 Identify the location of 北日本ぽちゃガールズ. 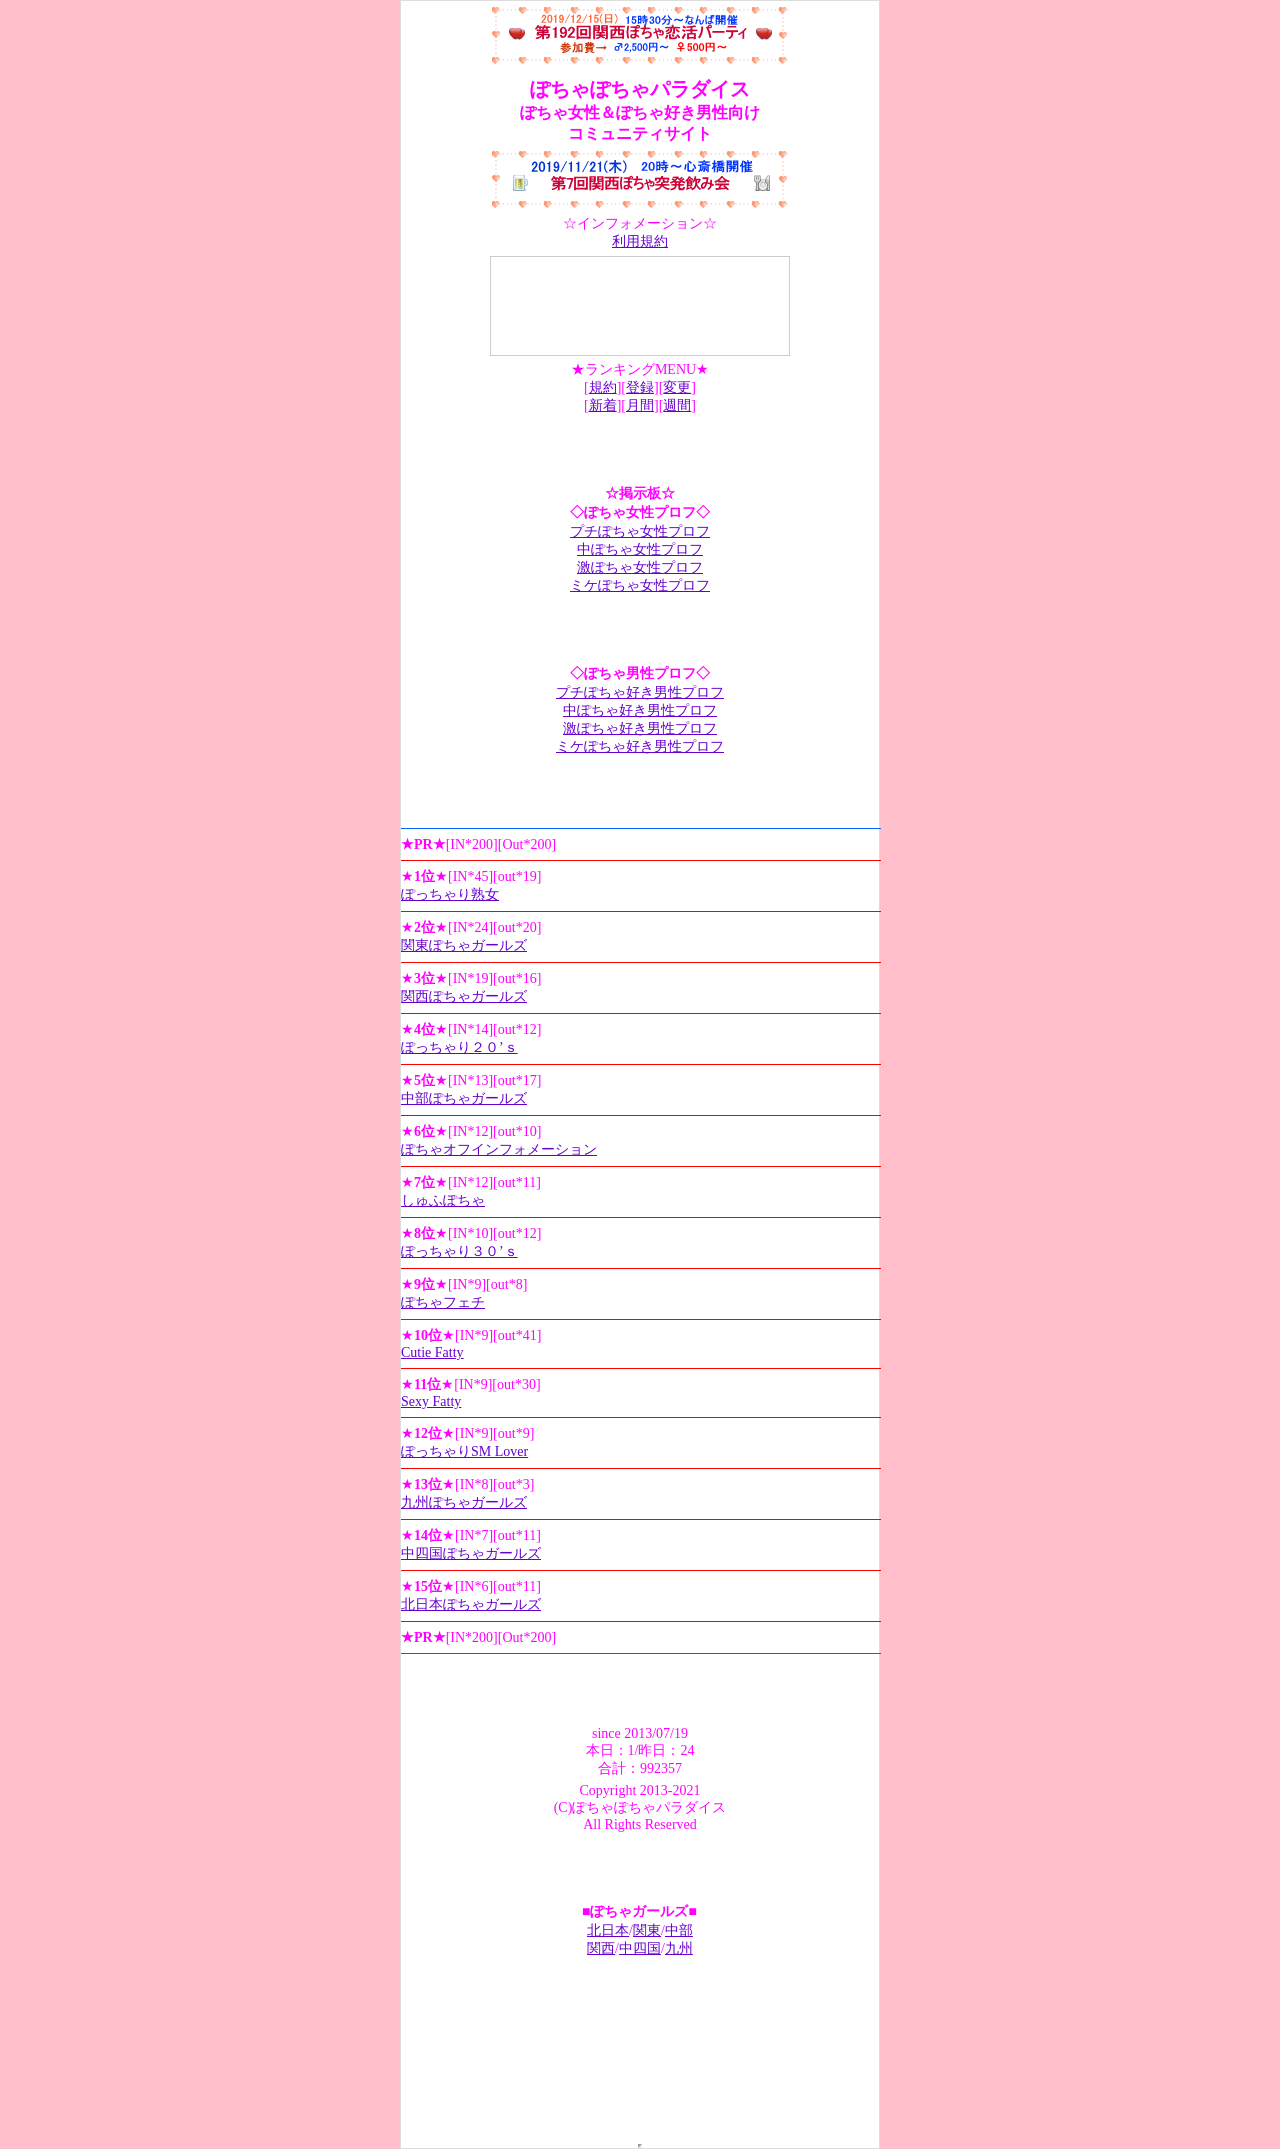
(471, 1604).